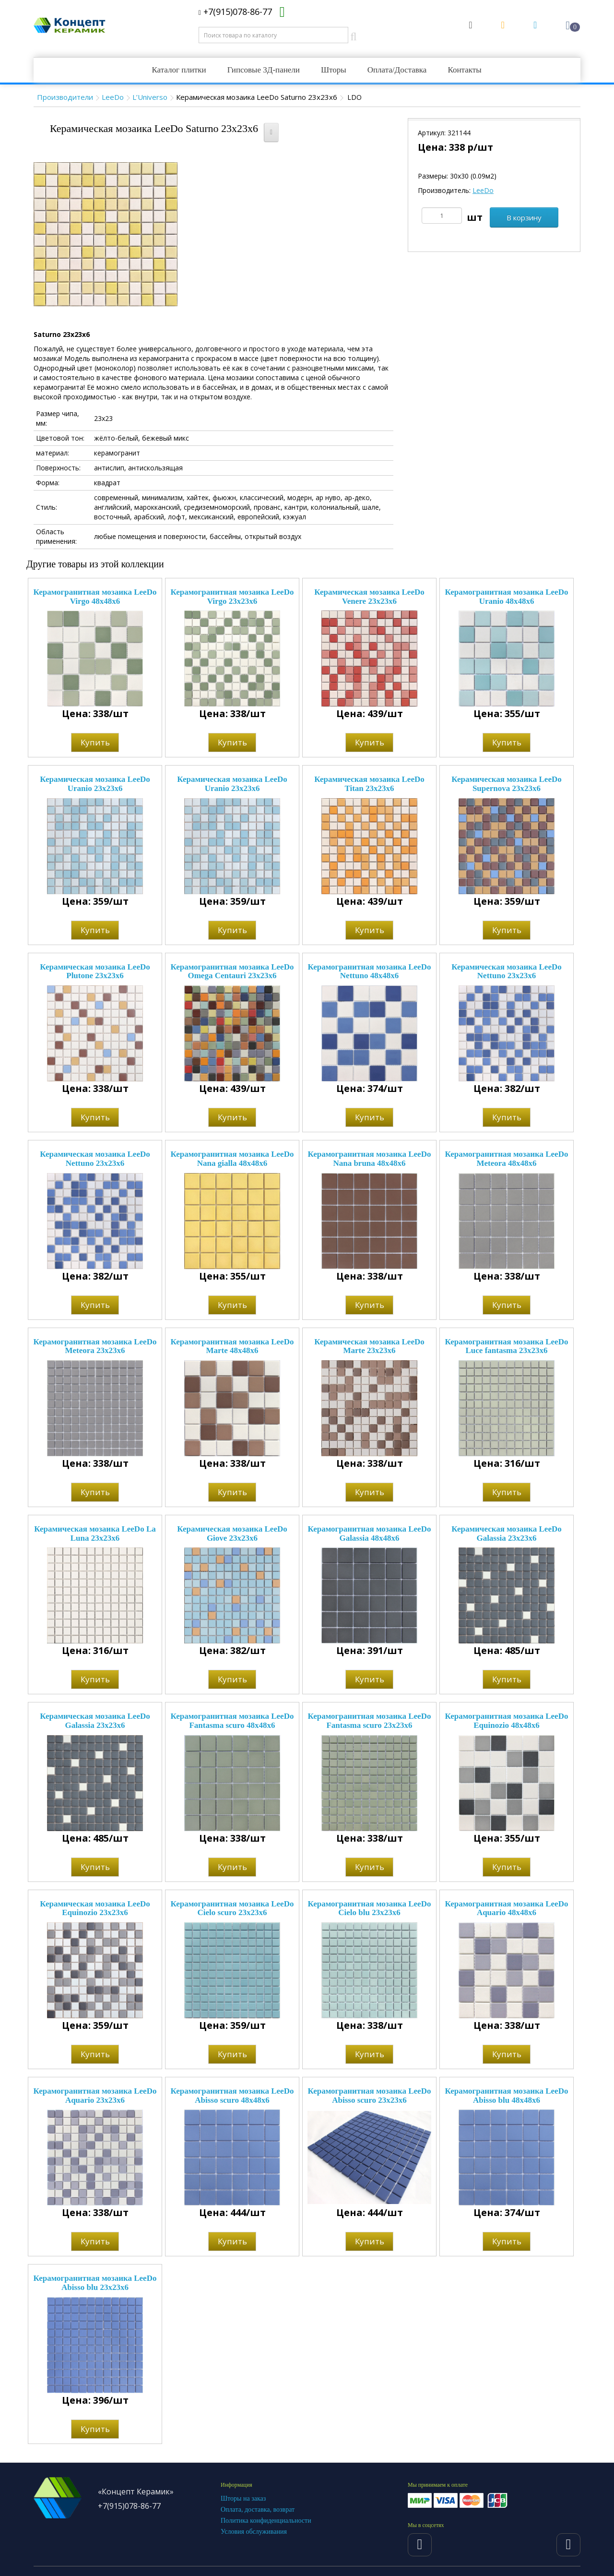  What do you see at coordinates (113, 97) in the screenshot?
I see `LeeDo` at bounding box center [113, 97].